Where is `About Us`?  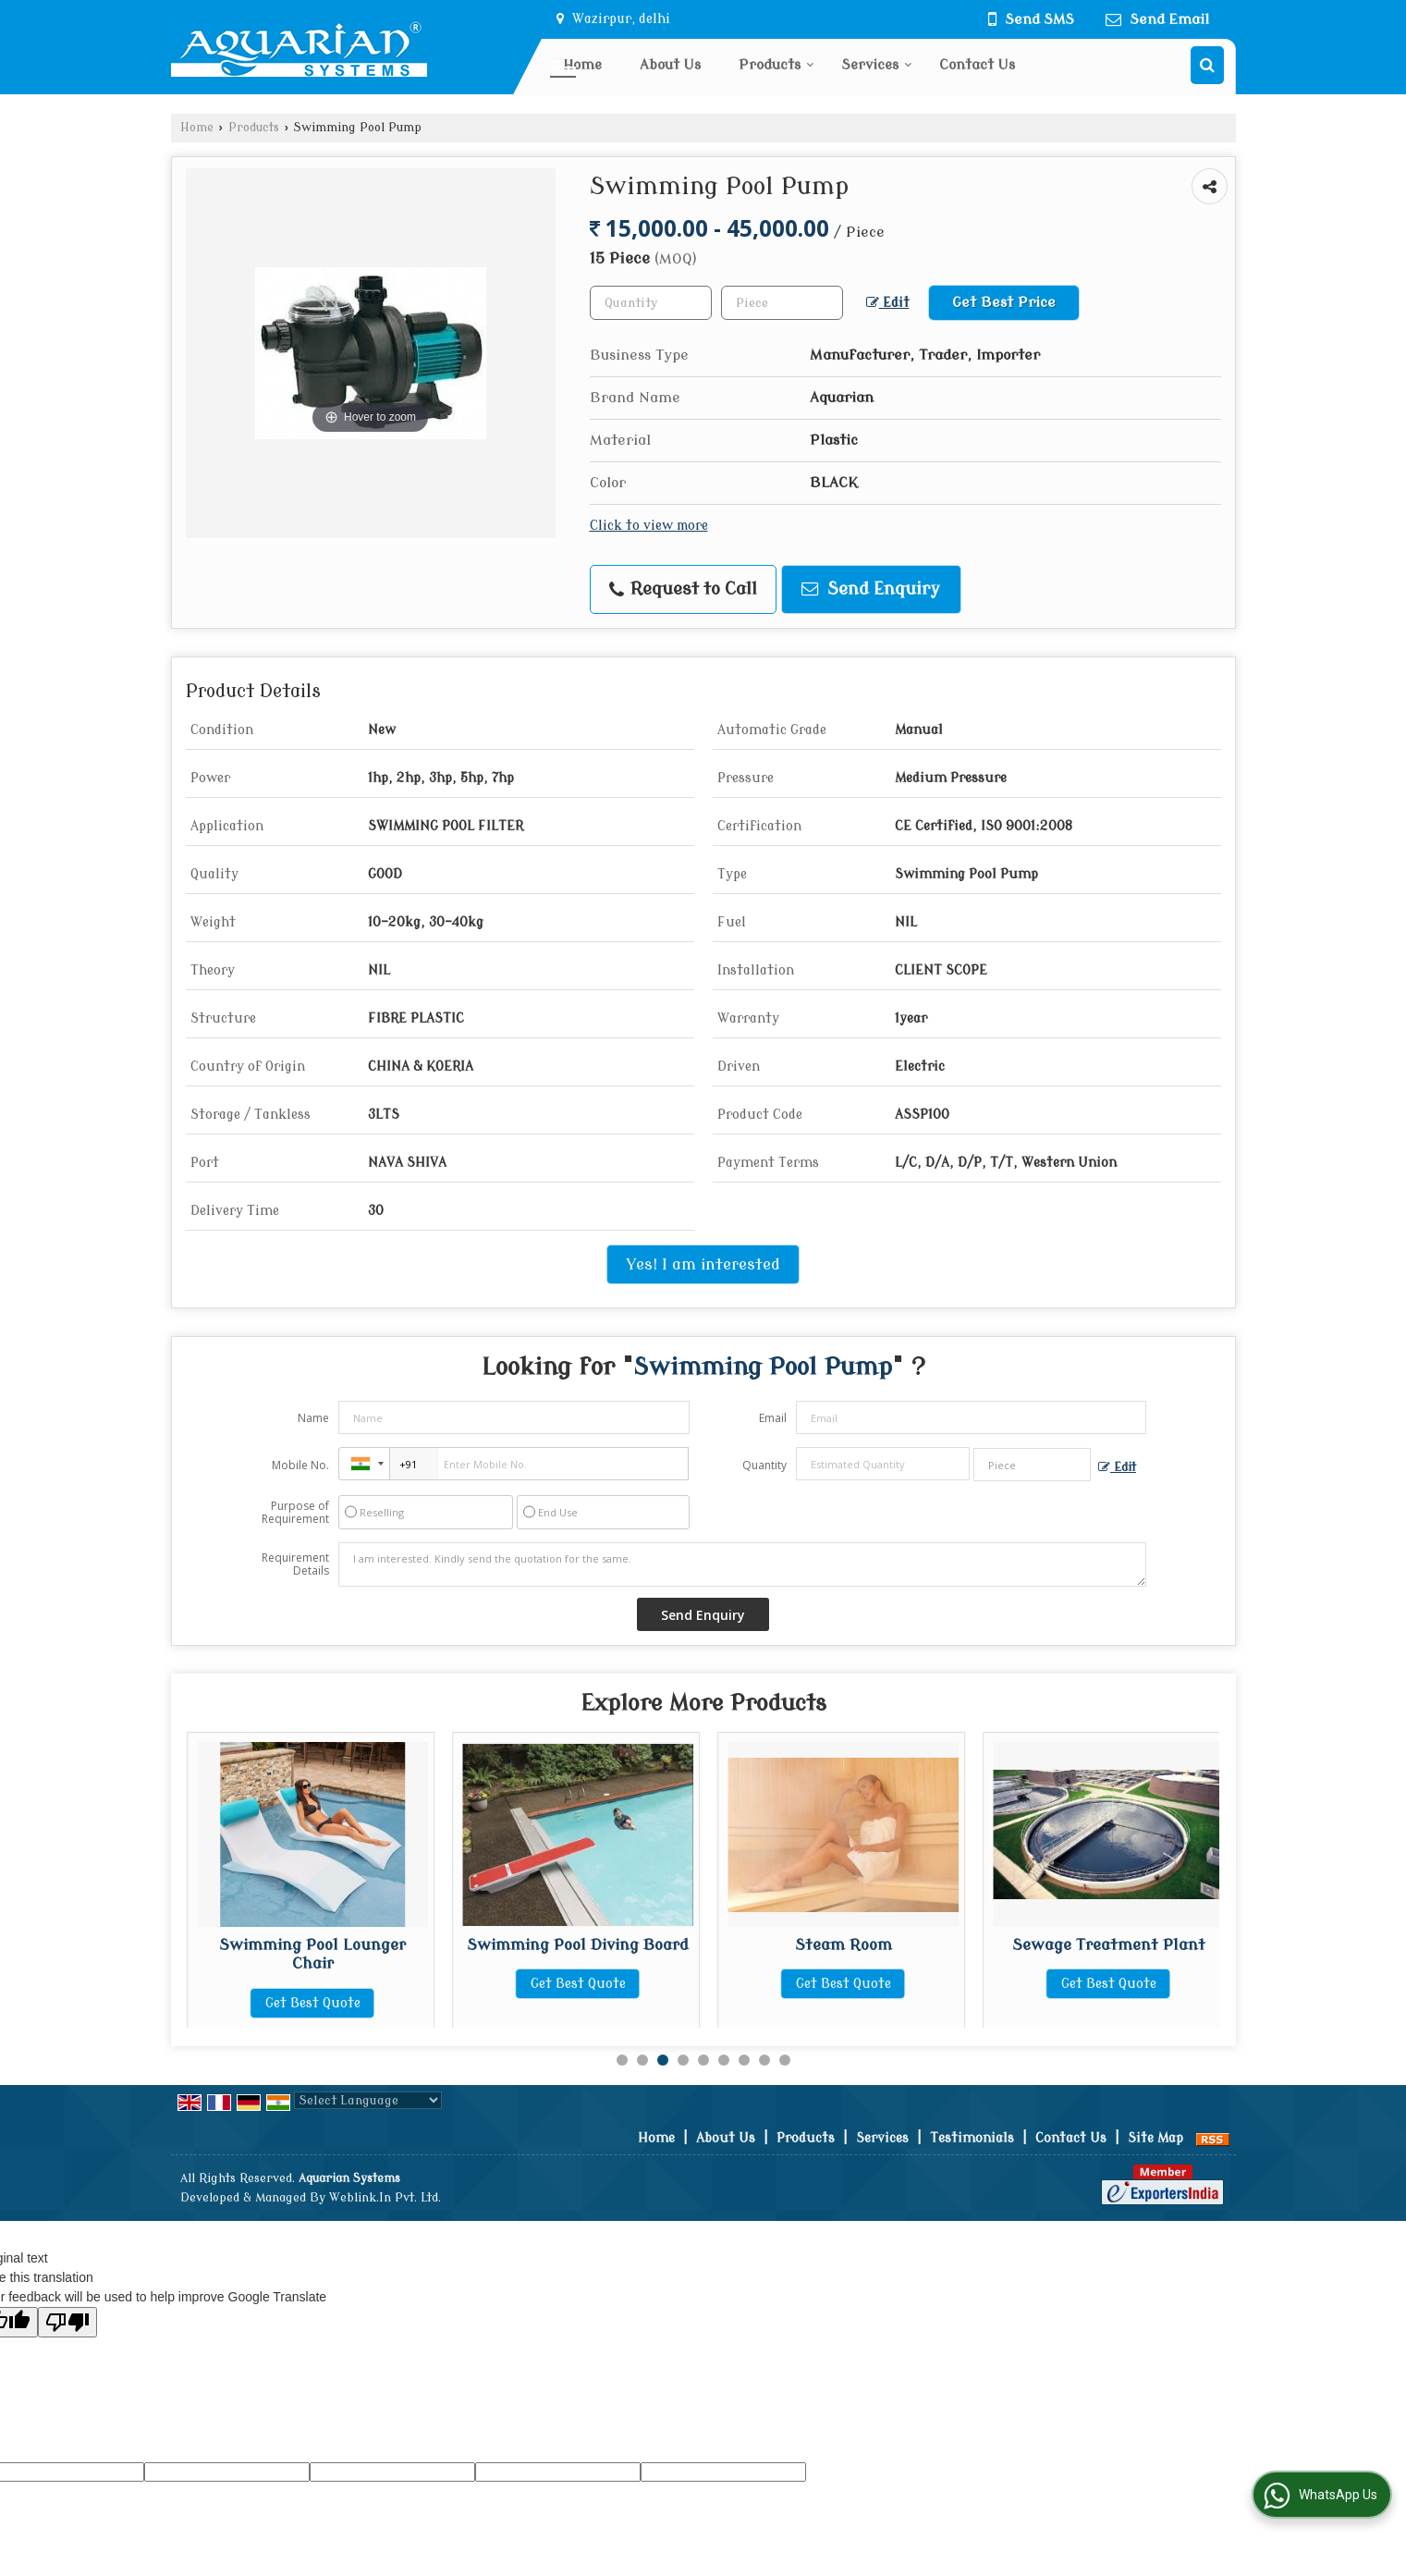 About Us is located at coordinates (670, 65).